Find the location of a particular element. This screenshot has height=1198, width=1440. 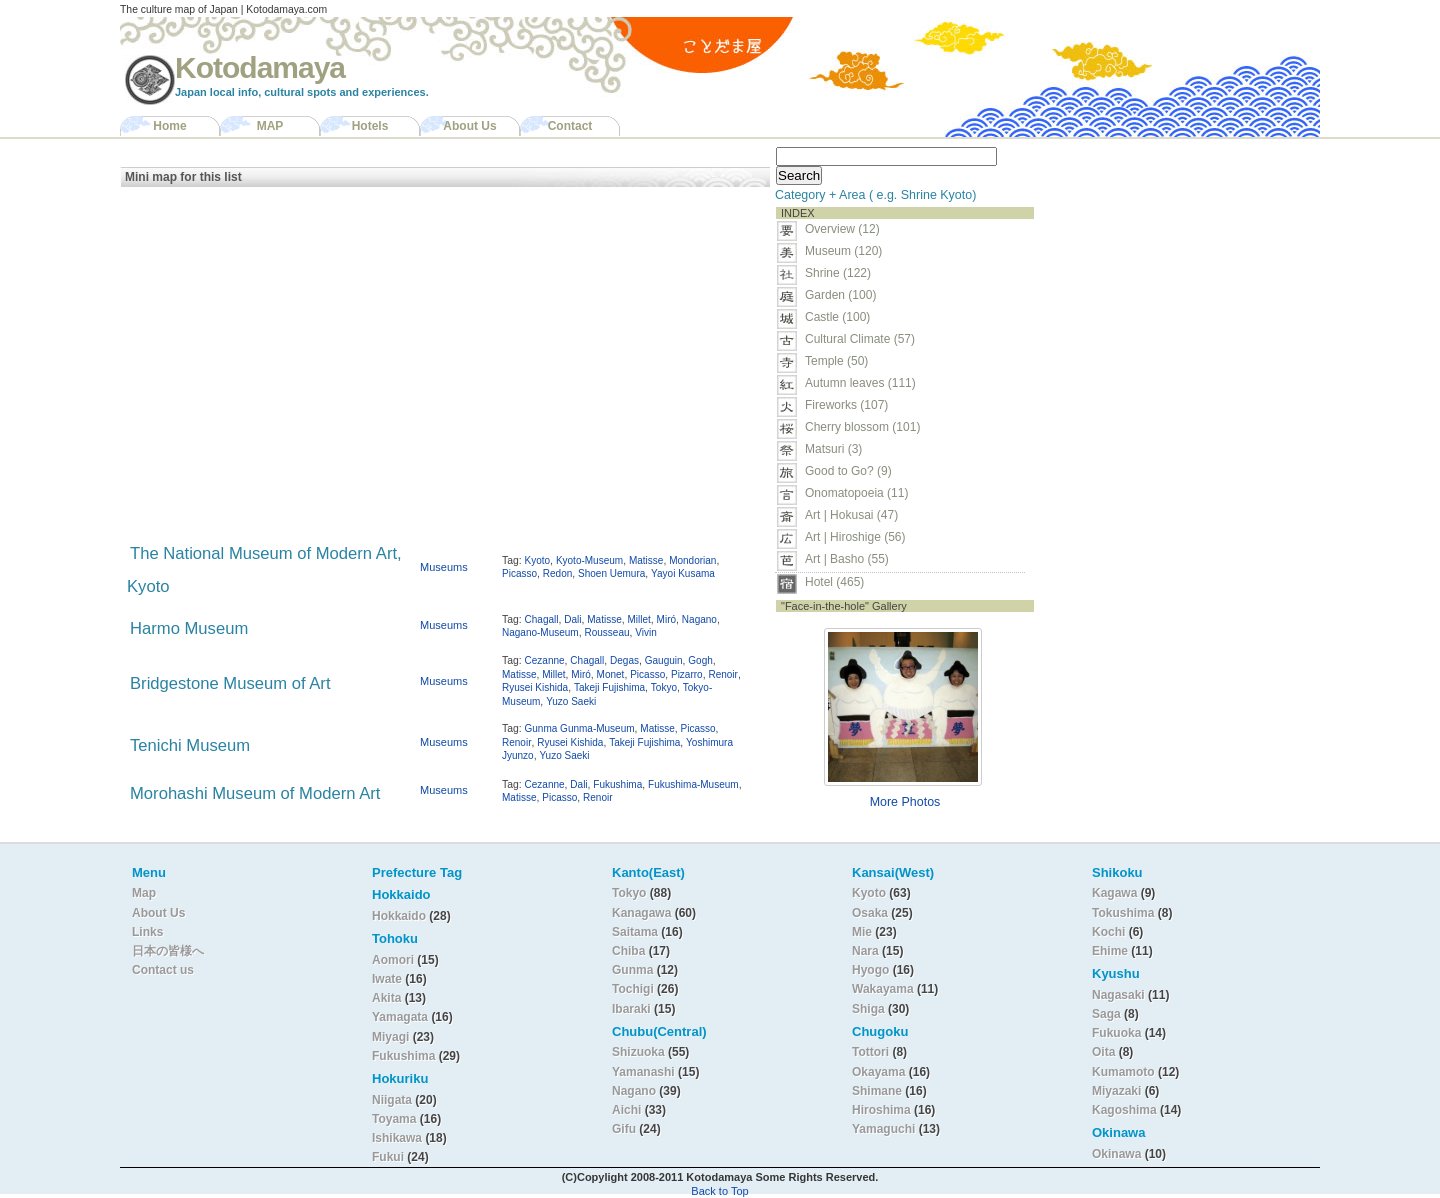

Iwate is located at coordinates (387, 979).